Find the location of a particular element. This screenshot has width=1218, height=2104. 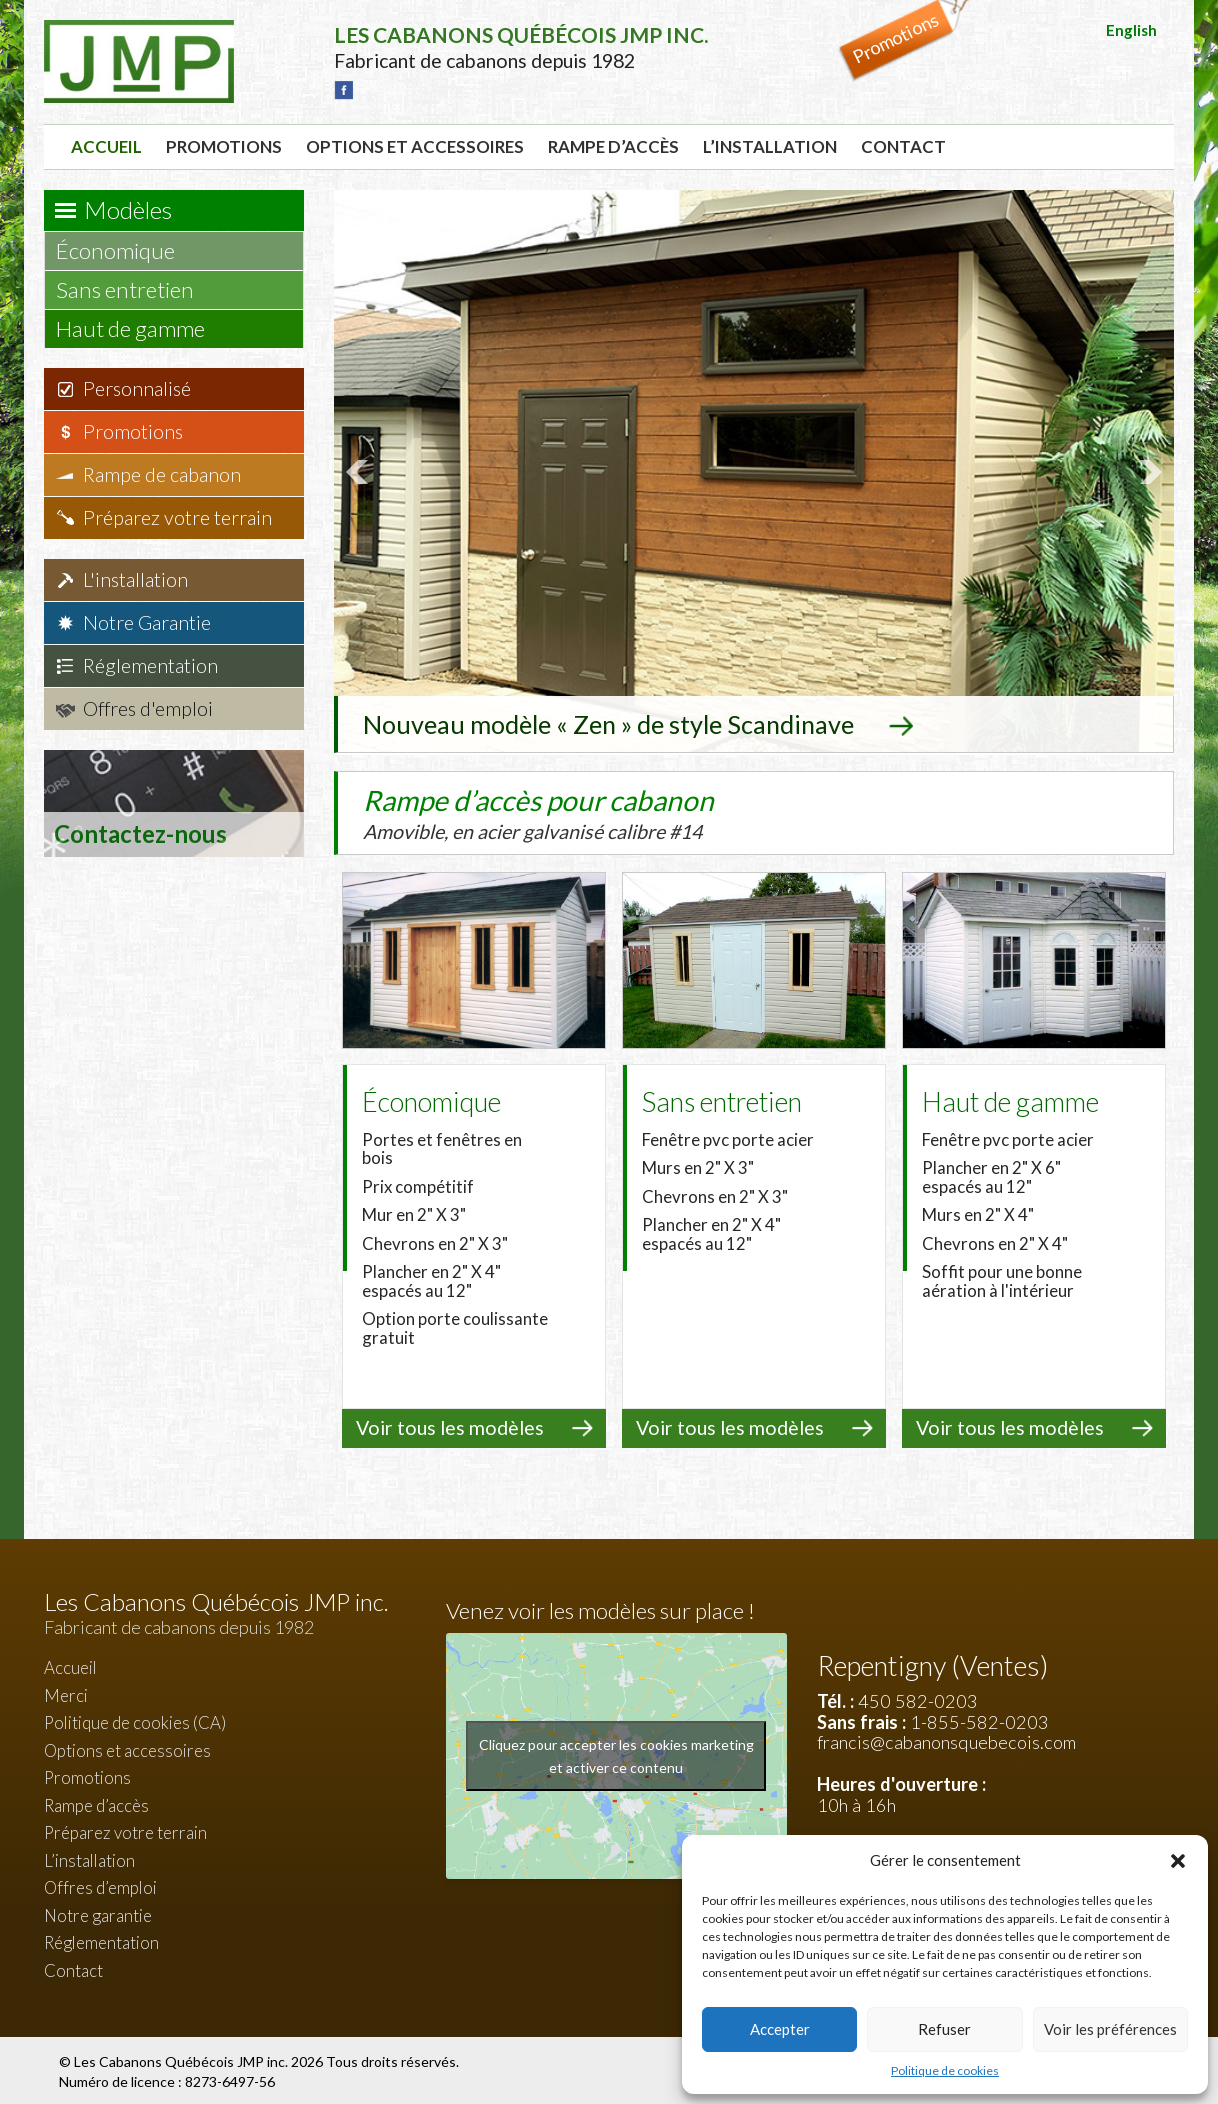

Cliquez pour accepter les cookies marketing et activer ce contenu is located at coordinates (616, 1754).